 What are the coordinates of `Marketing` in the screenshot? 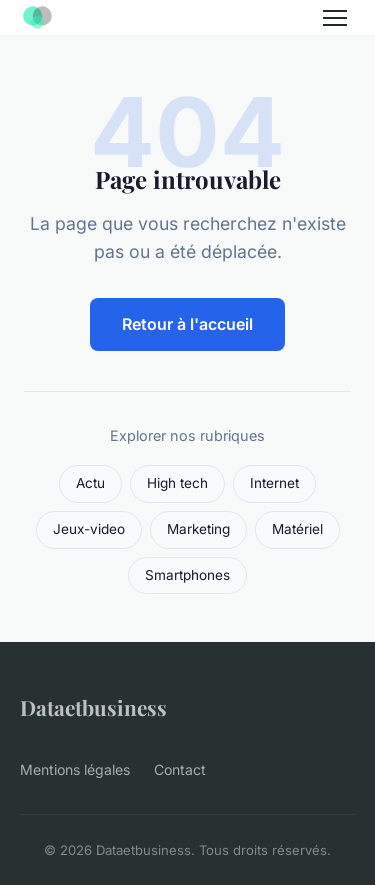 It's located at (198, 529).